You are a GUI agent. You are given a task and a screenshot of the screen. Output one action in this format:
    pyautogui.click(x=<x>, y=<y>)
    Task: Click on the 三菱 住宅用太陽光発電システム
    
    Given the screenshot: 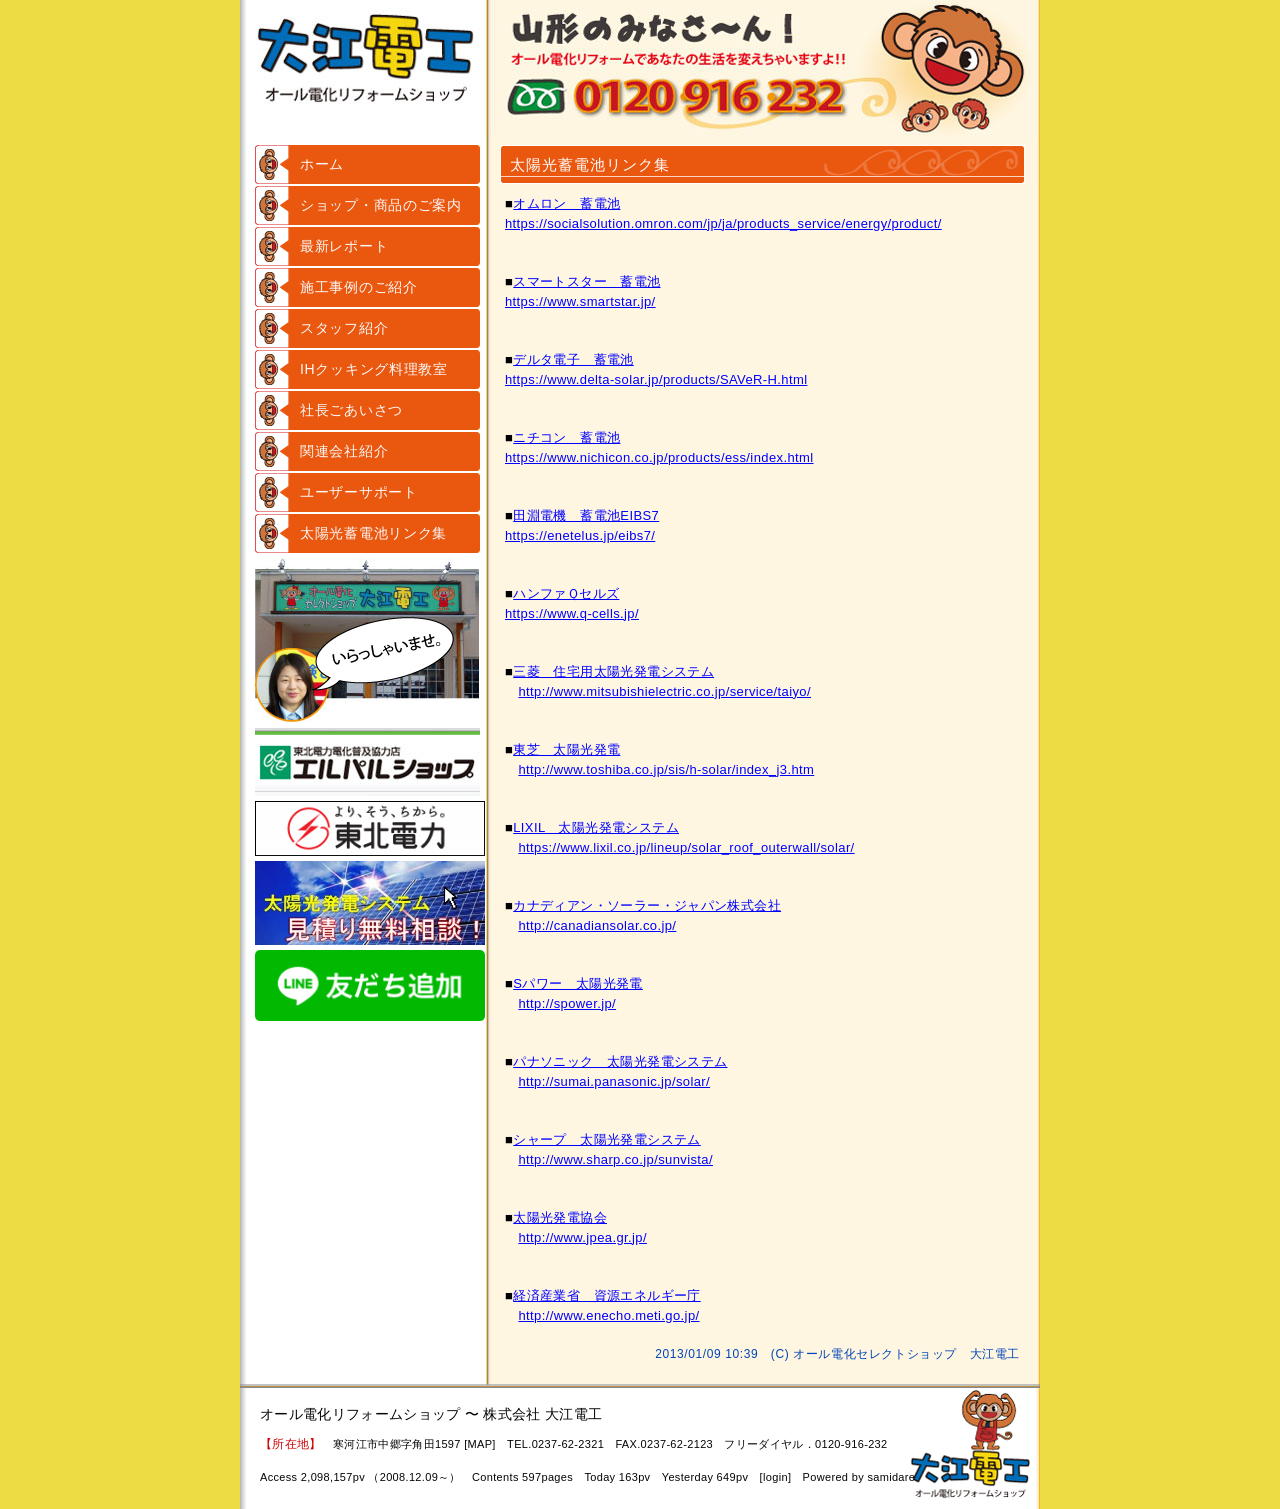 What is the action you would take?
    pyautogui.click(x=613, y=671)
    